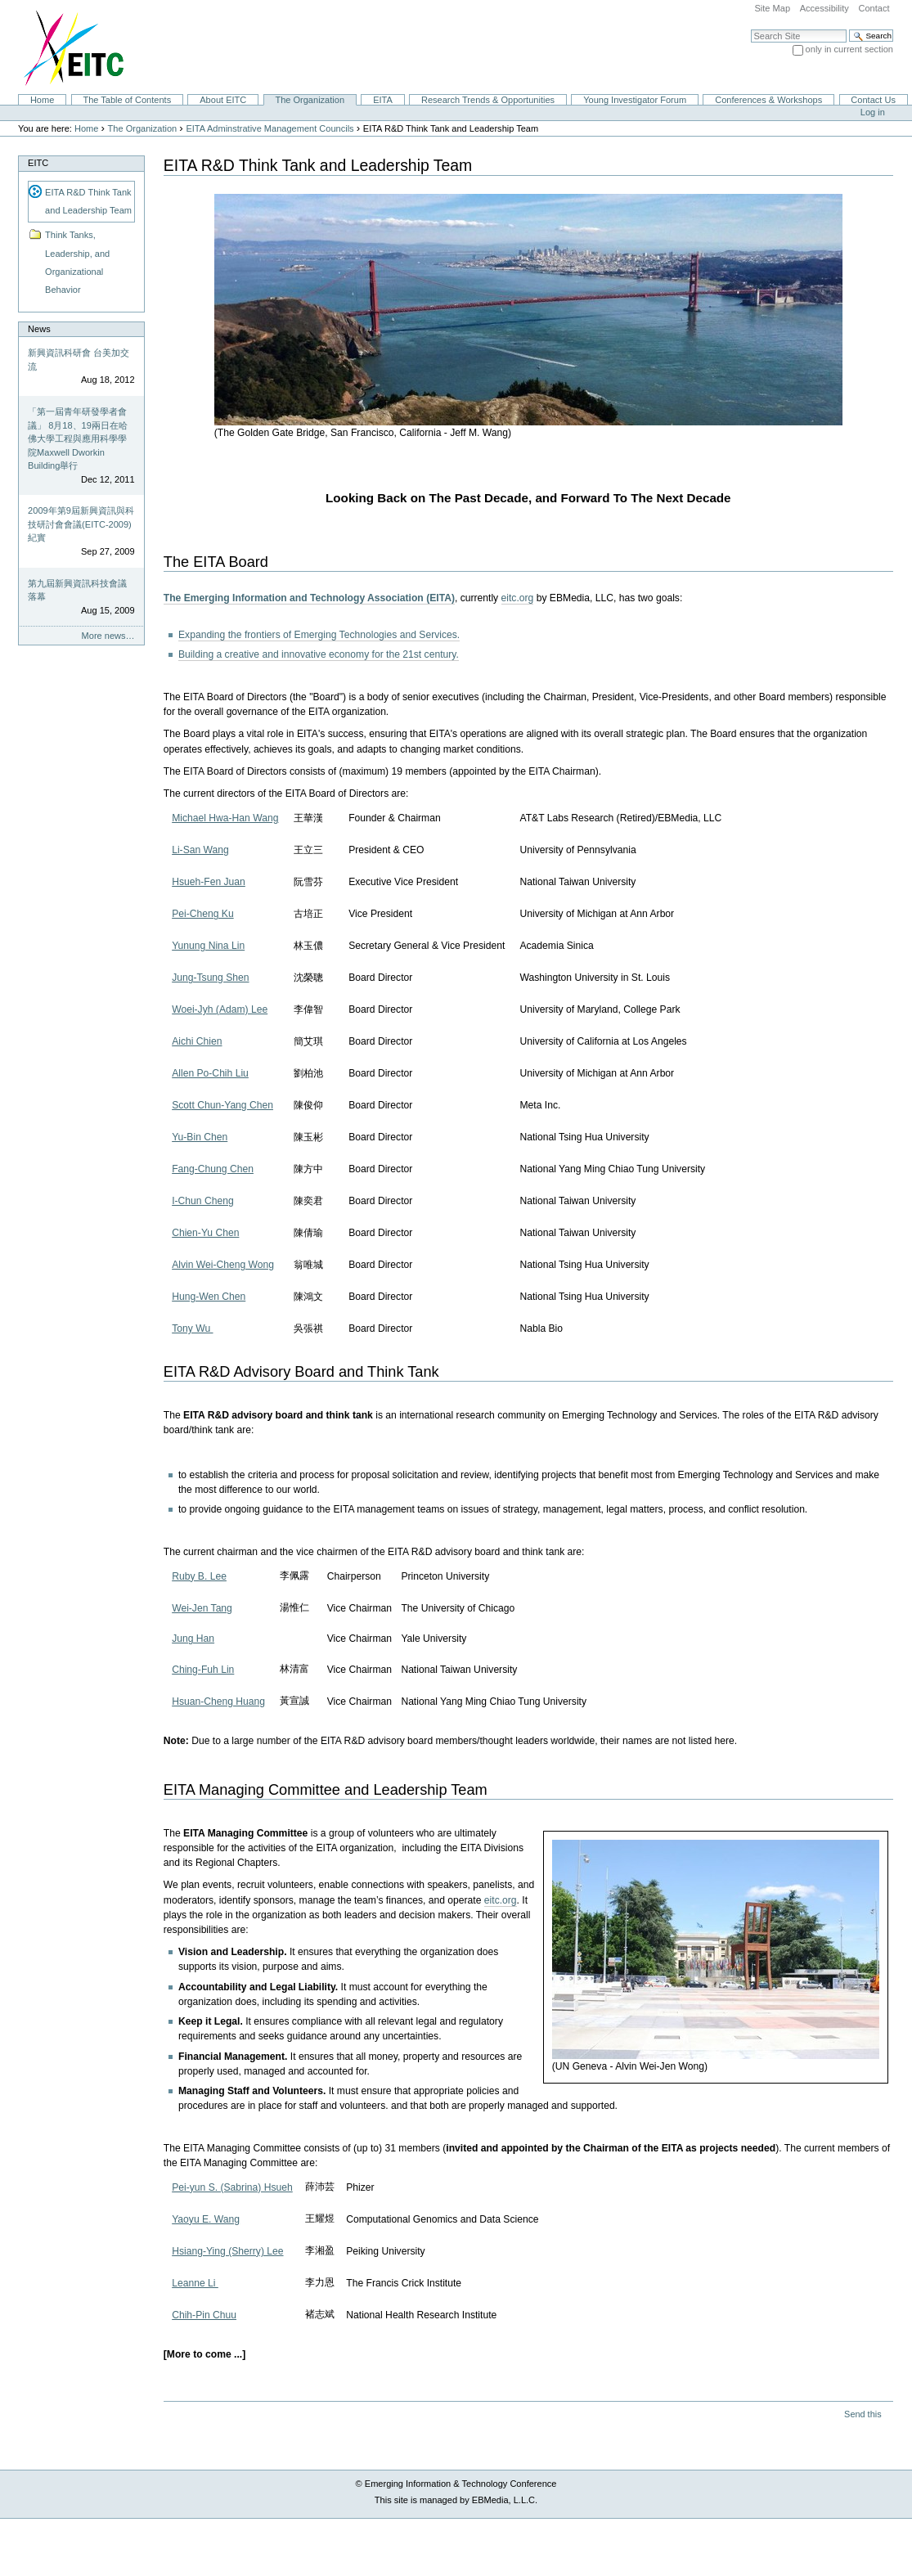 The image size is (912, 2576). What do you see at coordinates (862, 2414) in the screenshot?
I see `Send this` at bounding box center [862, 2414].